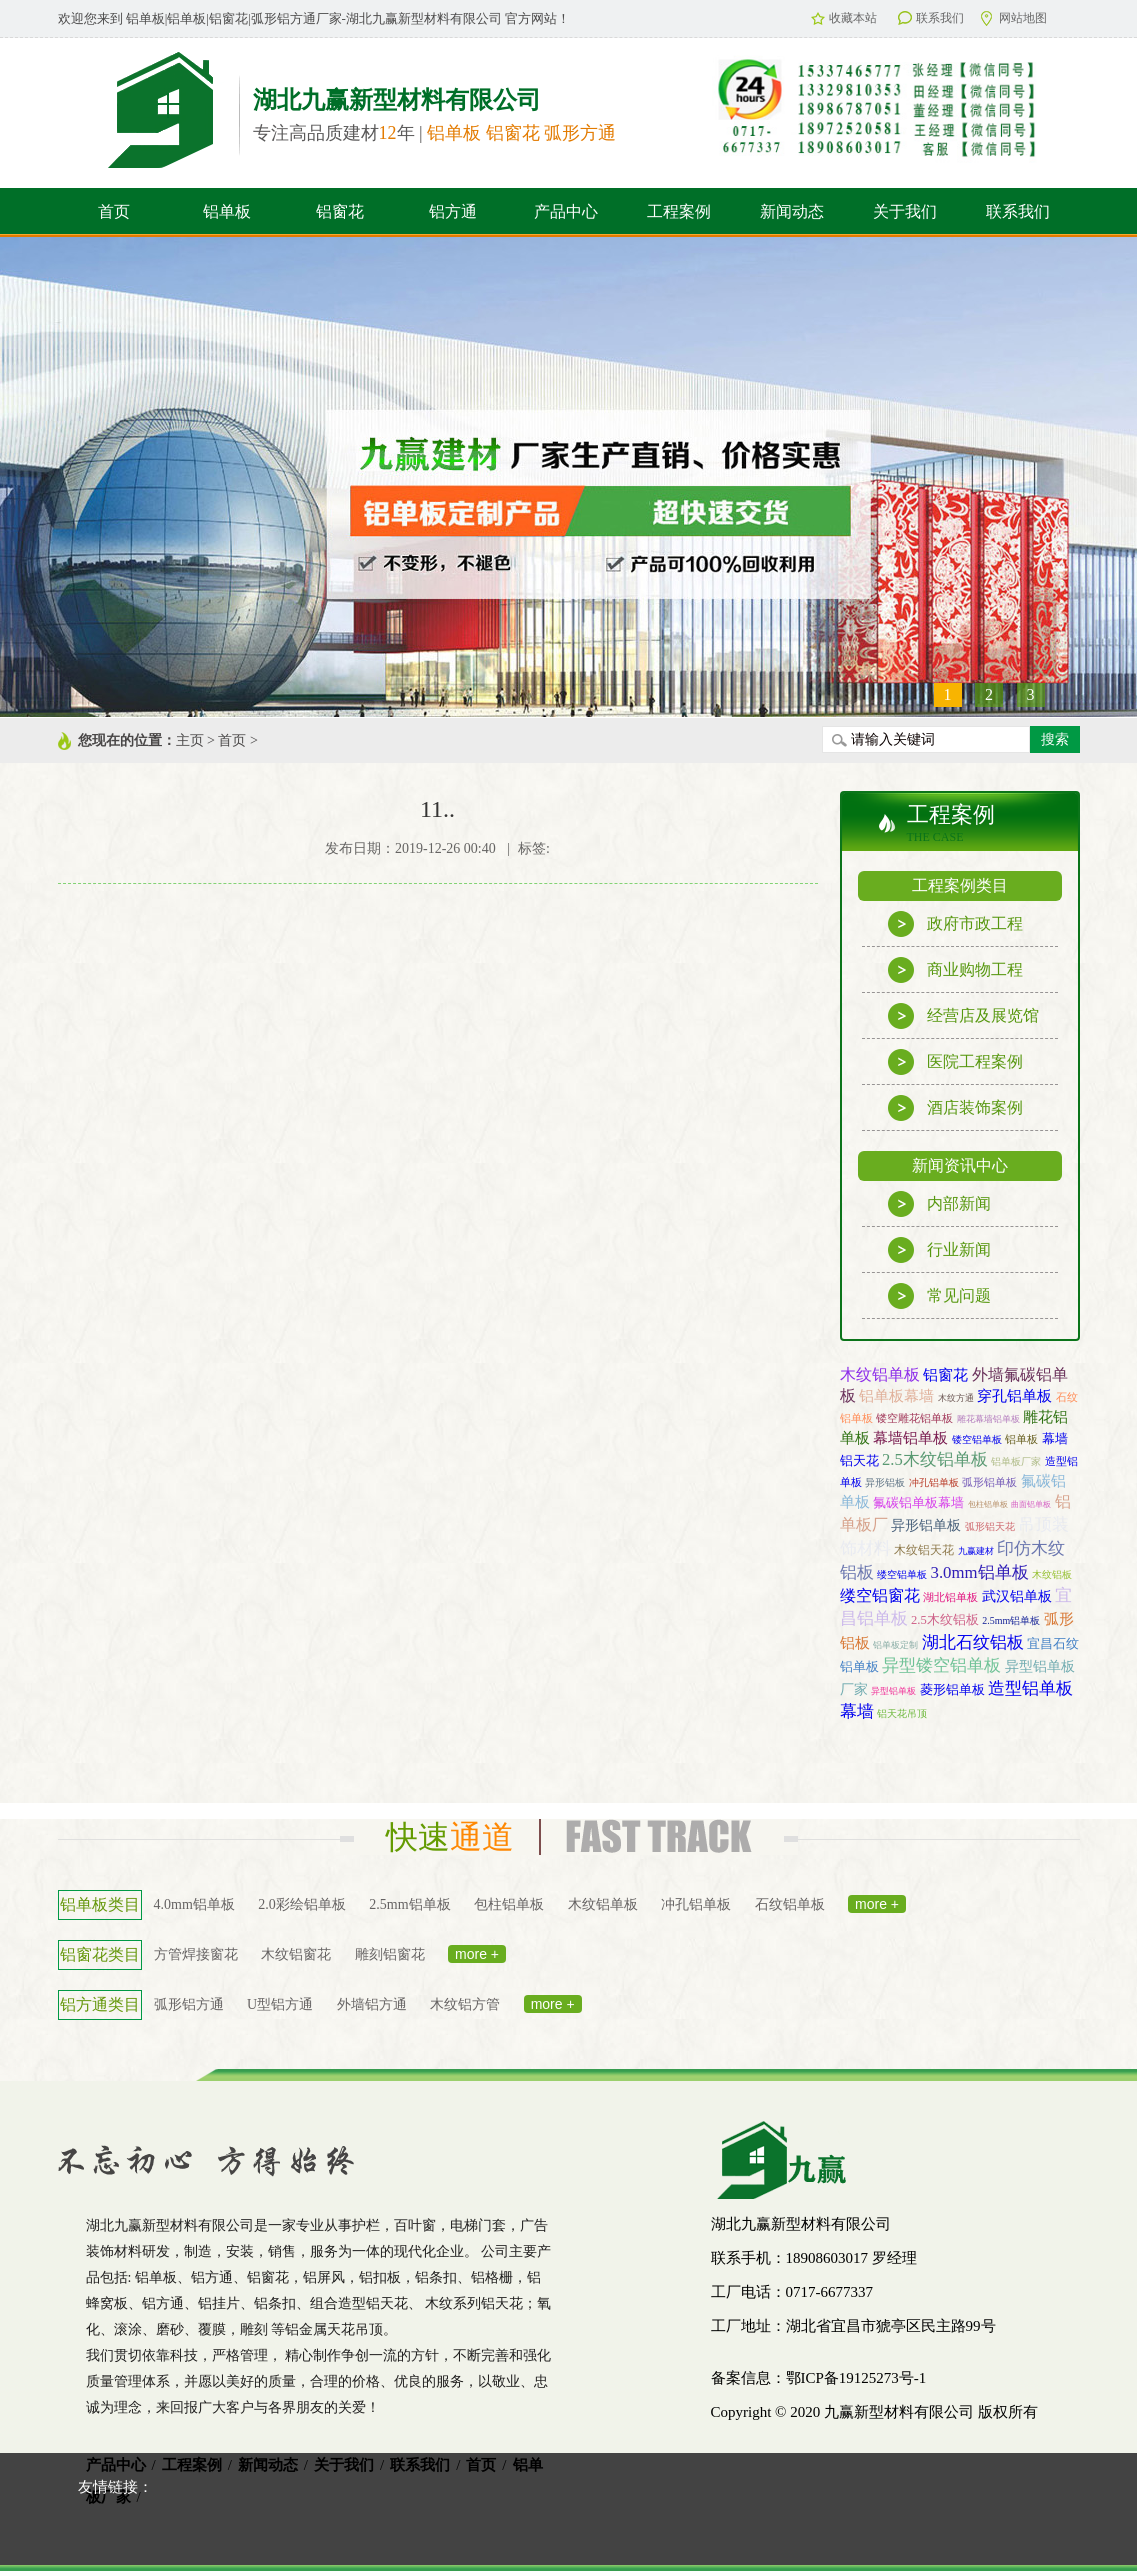 The height and width of the screenshot is (2571, 1137). I want to click on 关于我们, so click(905, 211).